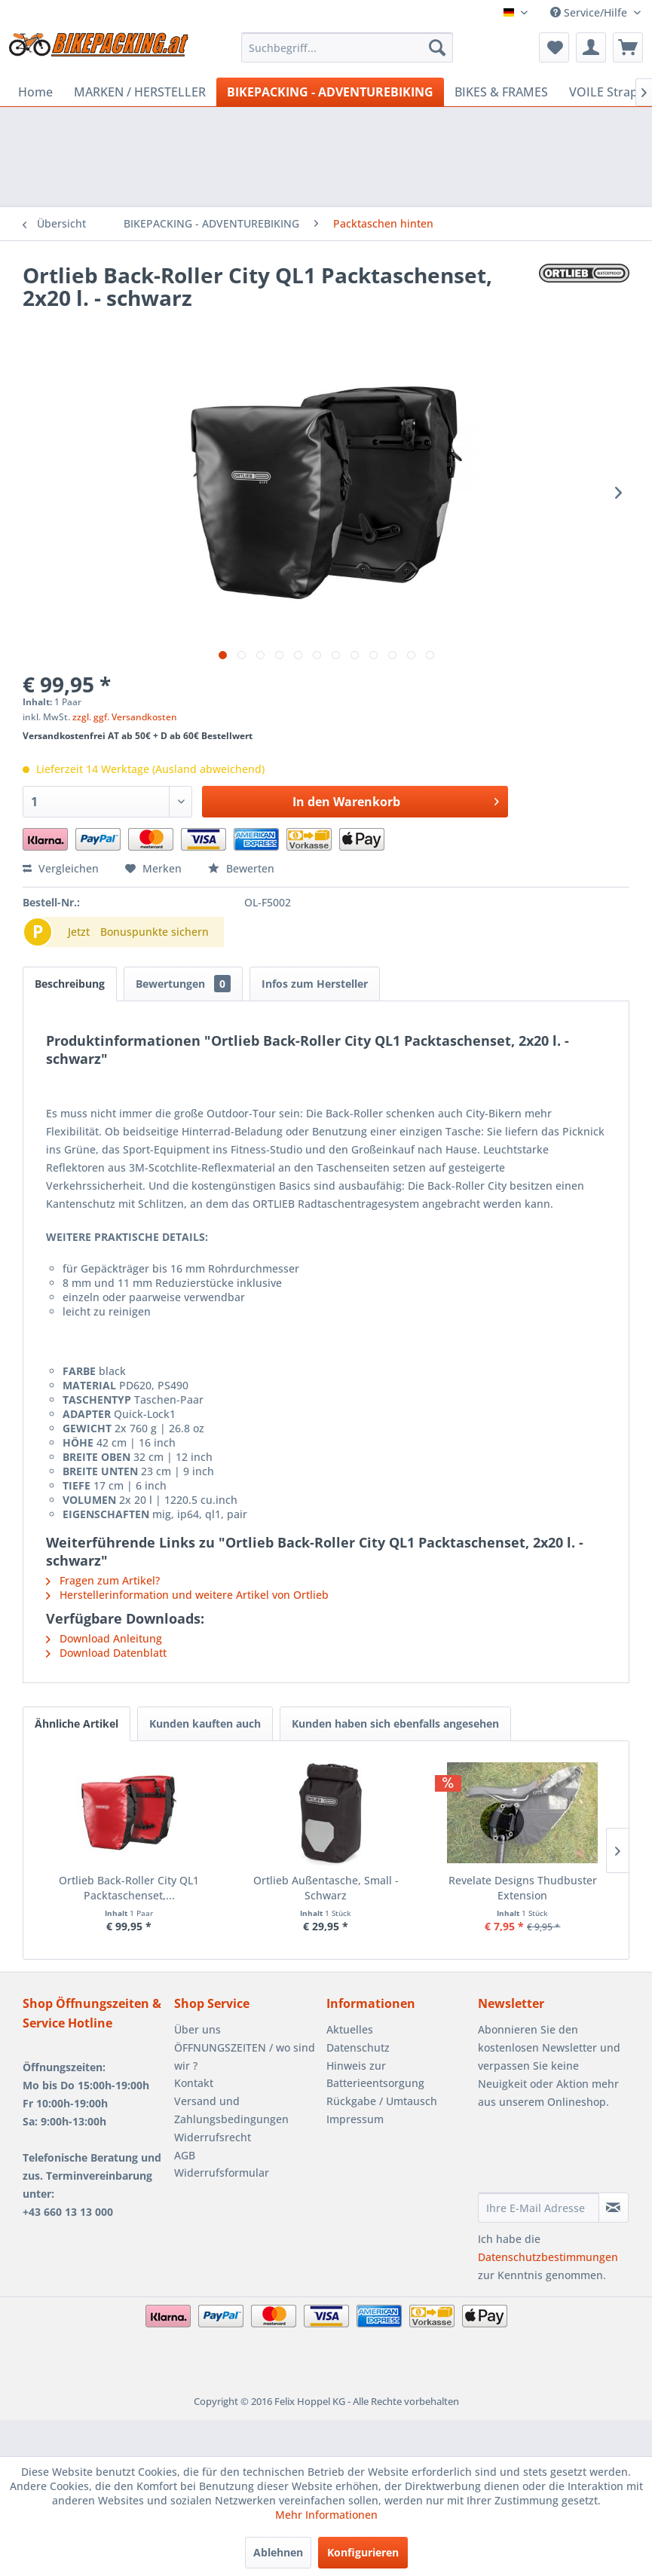 This screenshot has height=2576, width=652. I want to click on Revelate Designs Thudbuster Extension, so click(522, 1887).